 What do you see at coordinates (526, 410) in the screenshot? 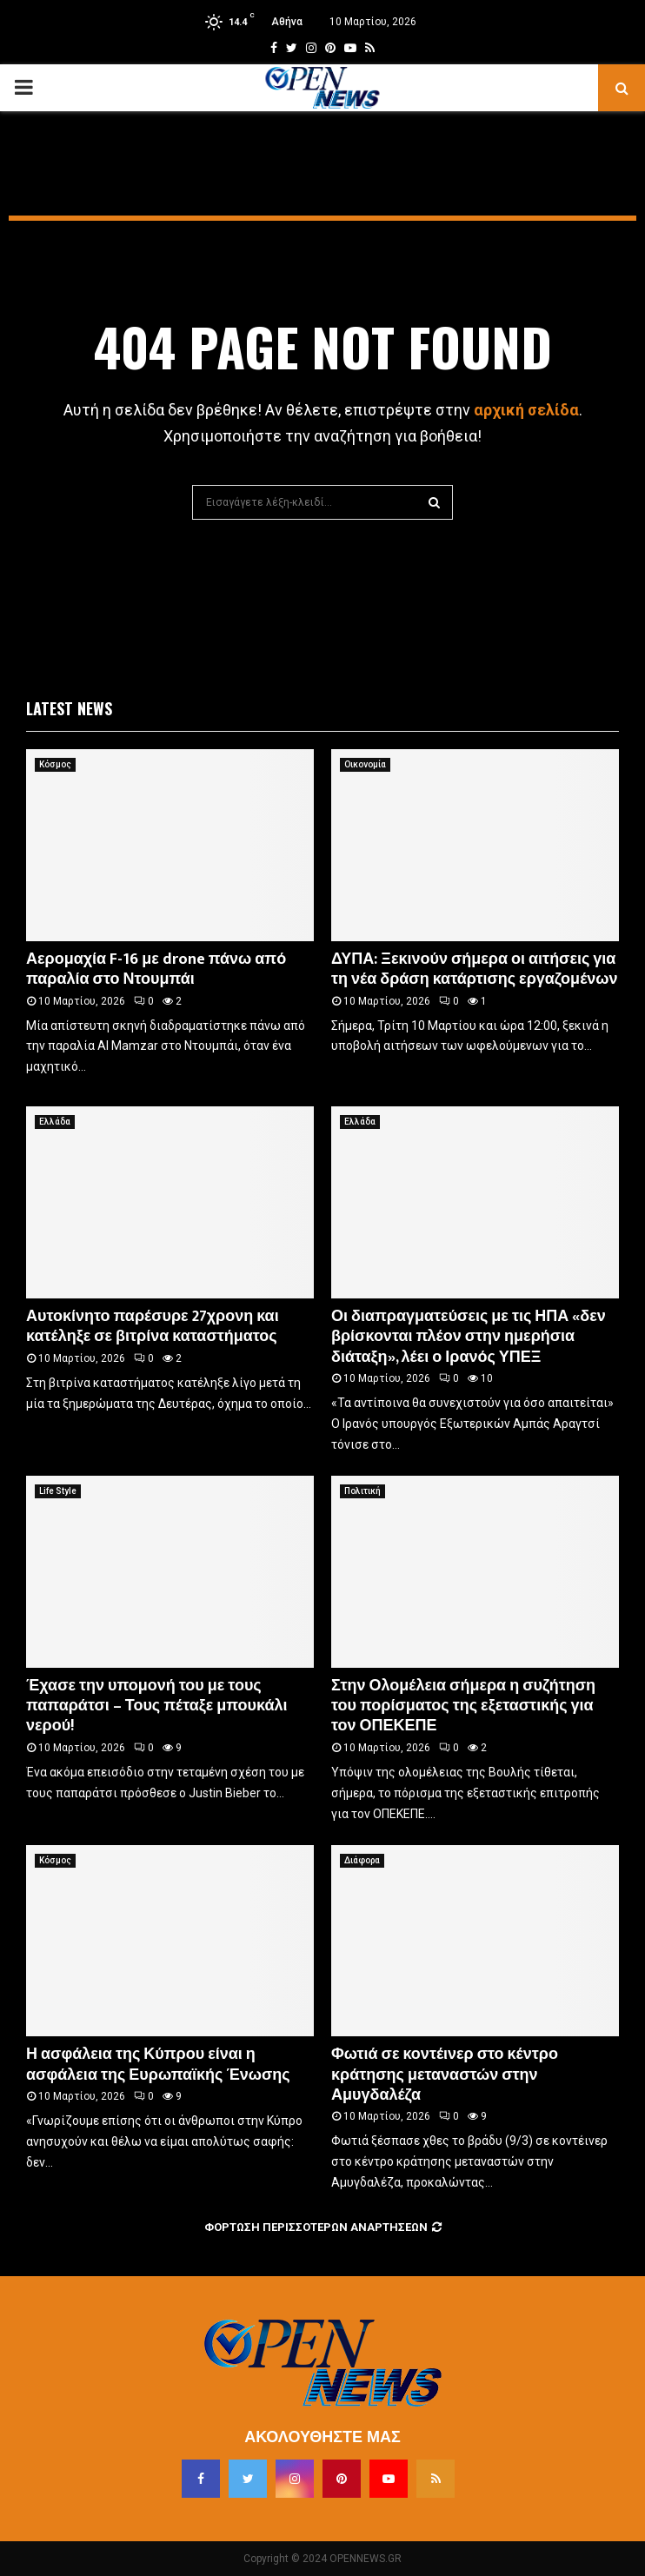
I see `αρχική σελίδα` at bounding box center [526, 410].